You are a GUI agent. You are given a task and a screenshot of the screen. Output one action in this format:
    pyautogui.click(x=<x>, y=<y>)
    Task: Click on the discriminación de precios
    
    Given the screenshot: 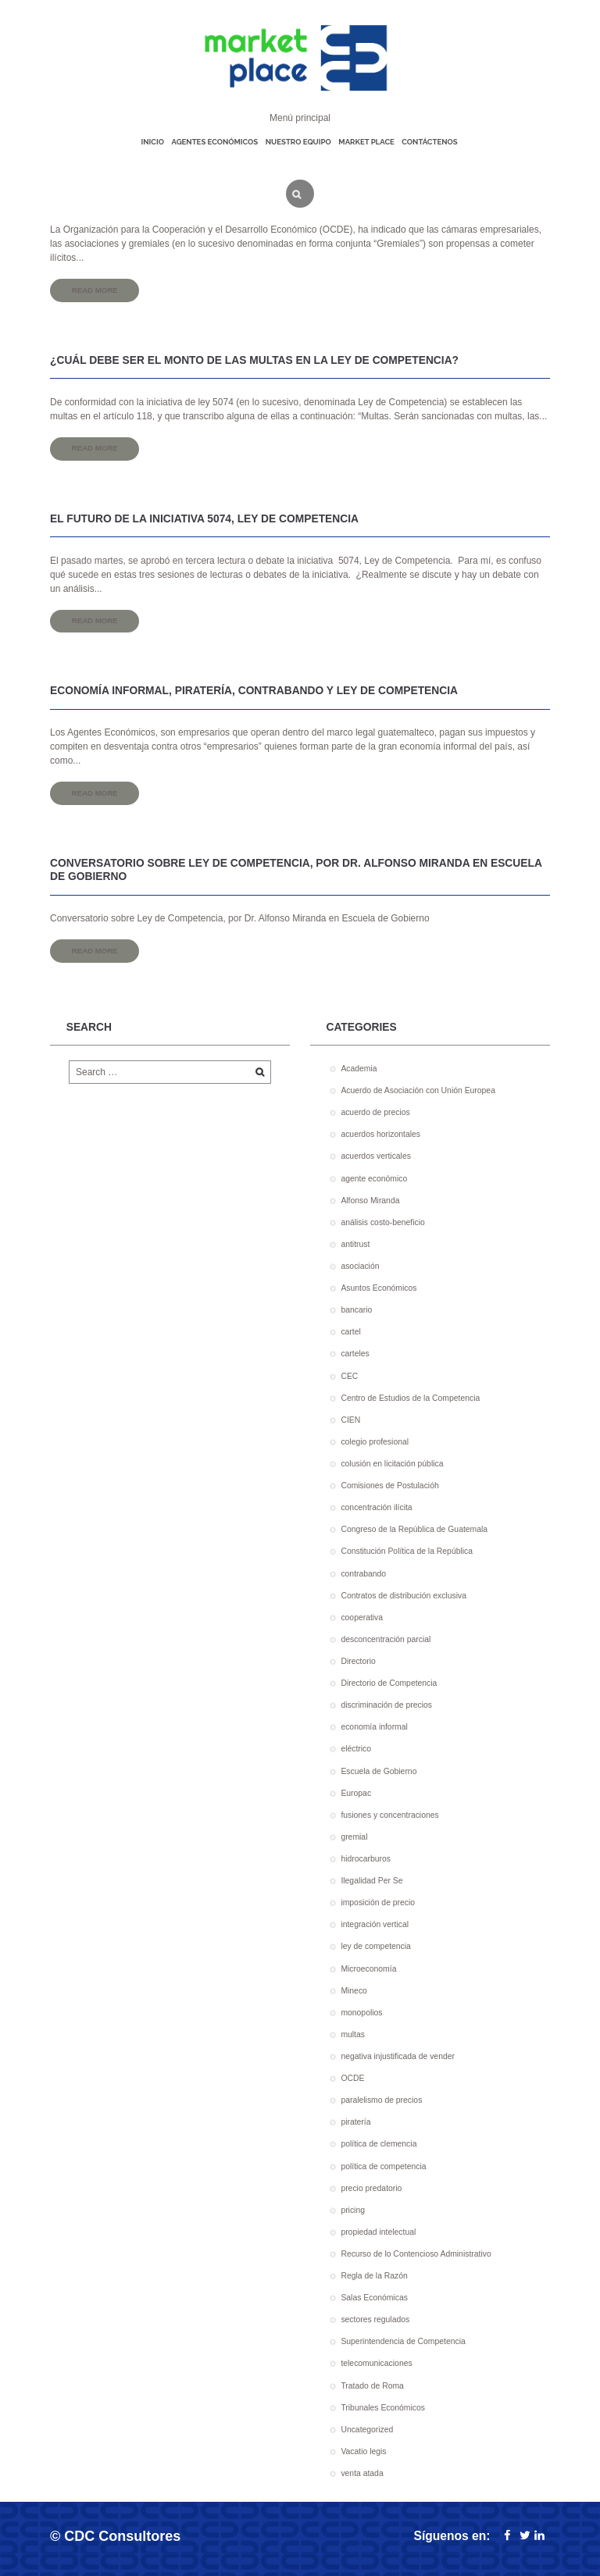 What is the action you would take?
    pyautogui.click(x=386, y=1705)
    